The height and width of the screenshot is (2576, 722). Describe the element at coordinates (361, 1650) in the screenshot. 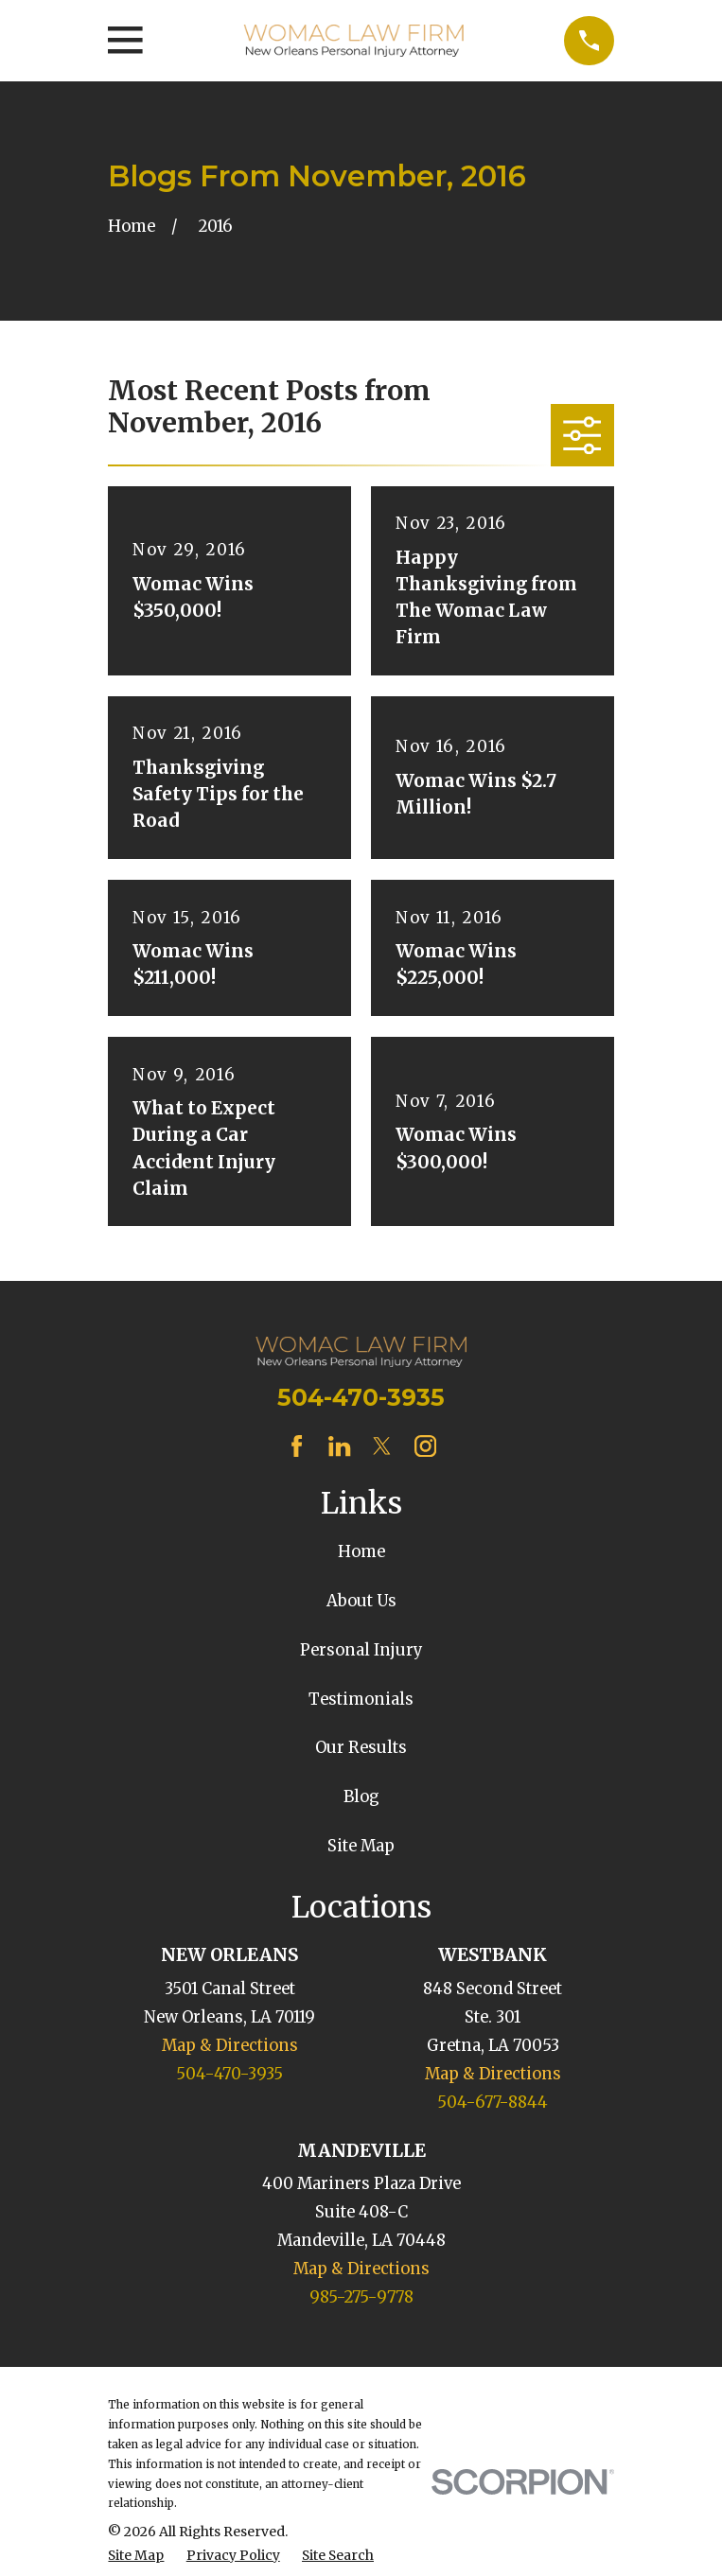

I see `Personal Injury` at that location.